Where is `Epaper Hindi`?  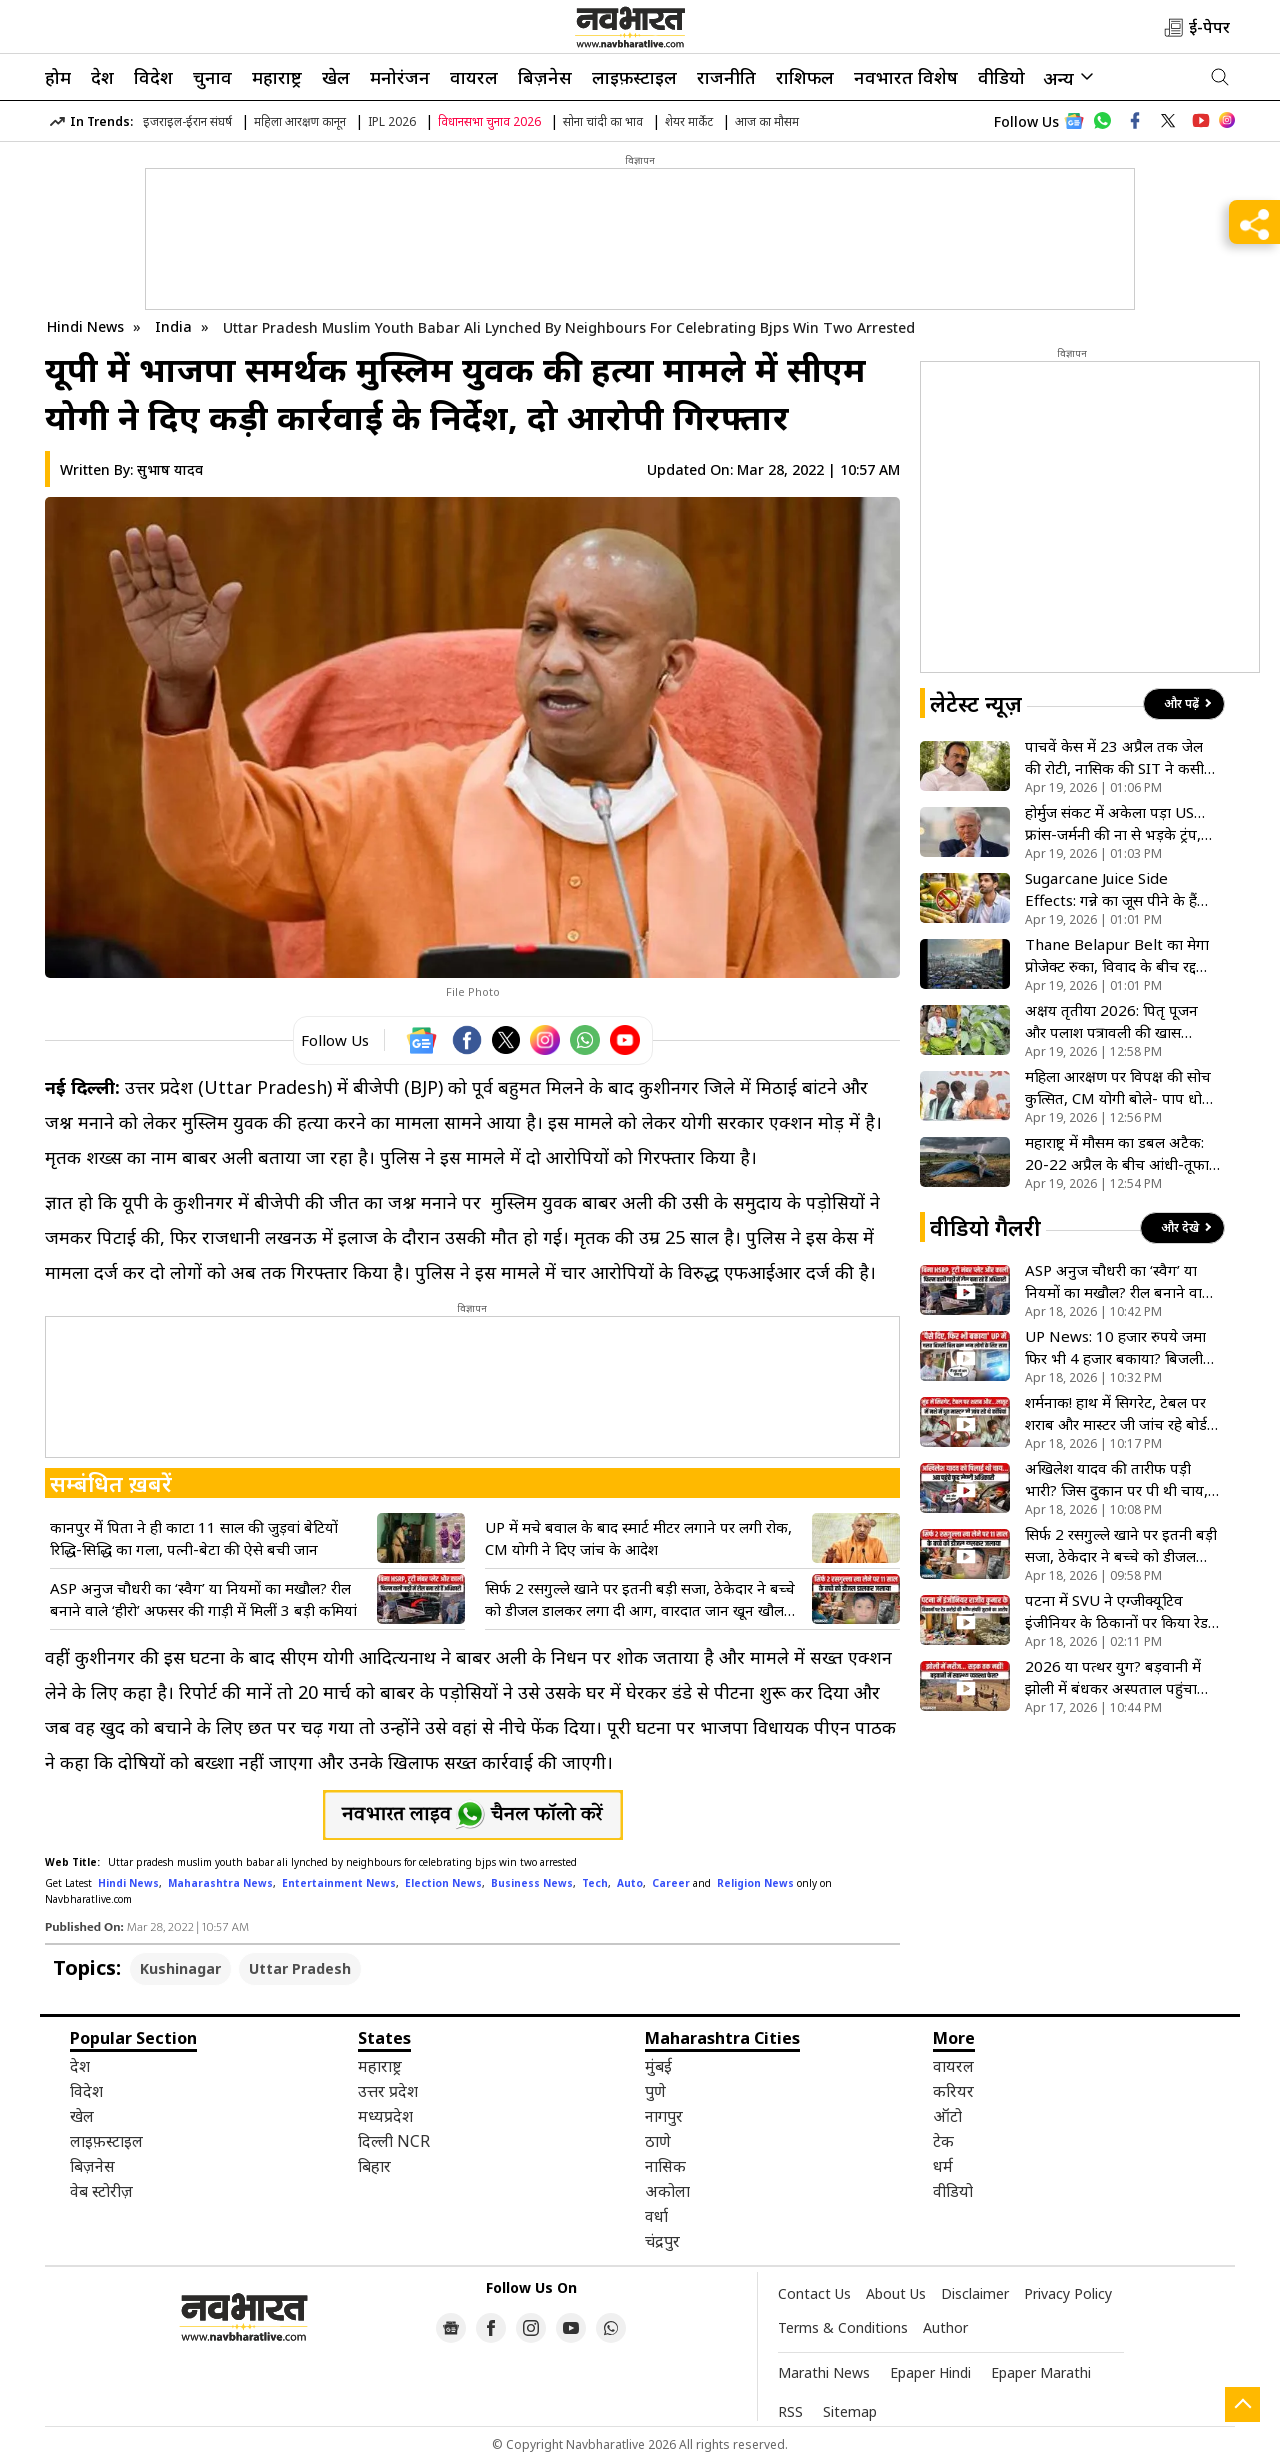 Epaper Hindi is located at coordinates (930, 2372).